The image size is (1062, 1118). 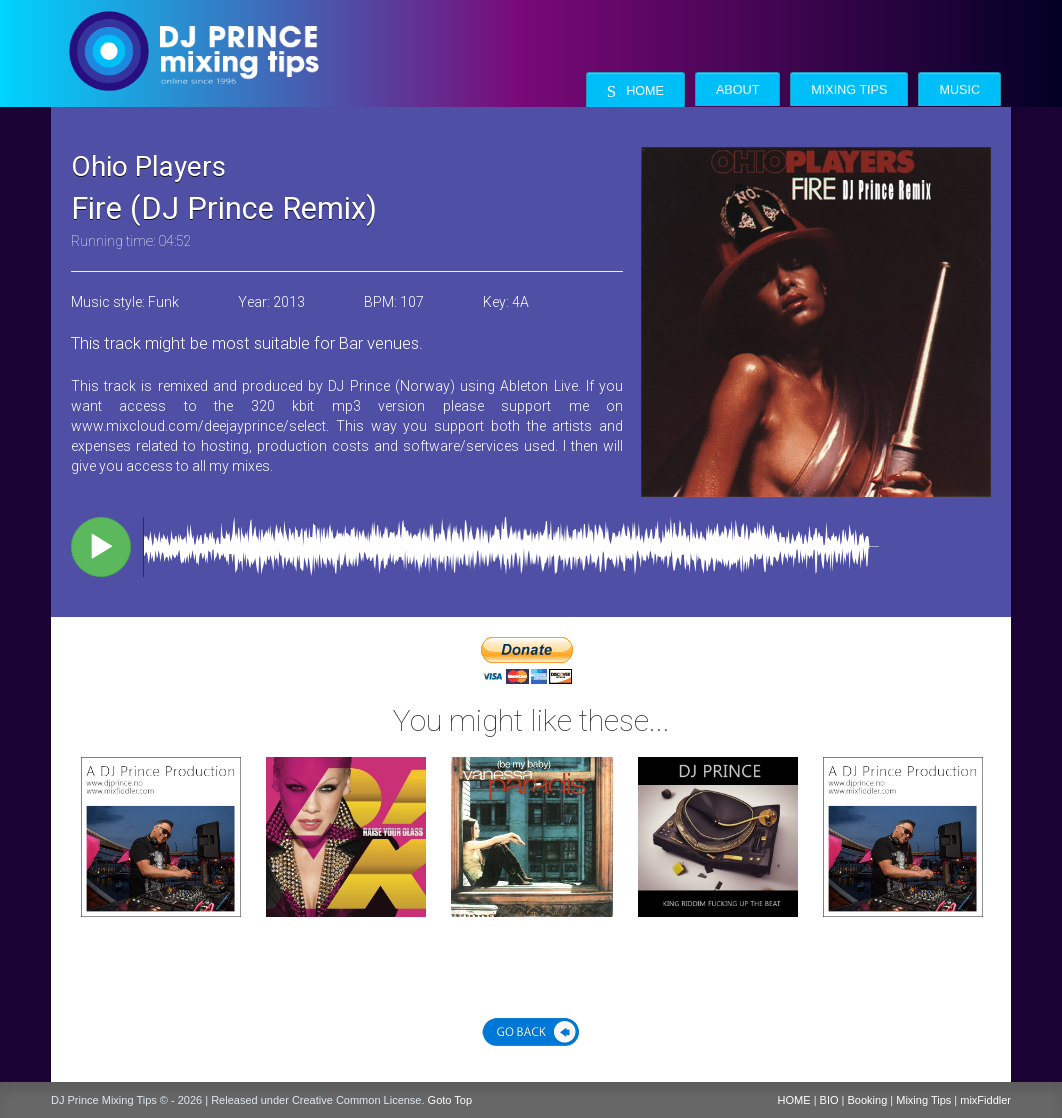 What do you see at coordinates (737, 90) in the screenshot?
I see `About` at bounding box center [737, 90].